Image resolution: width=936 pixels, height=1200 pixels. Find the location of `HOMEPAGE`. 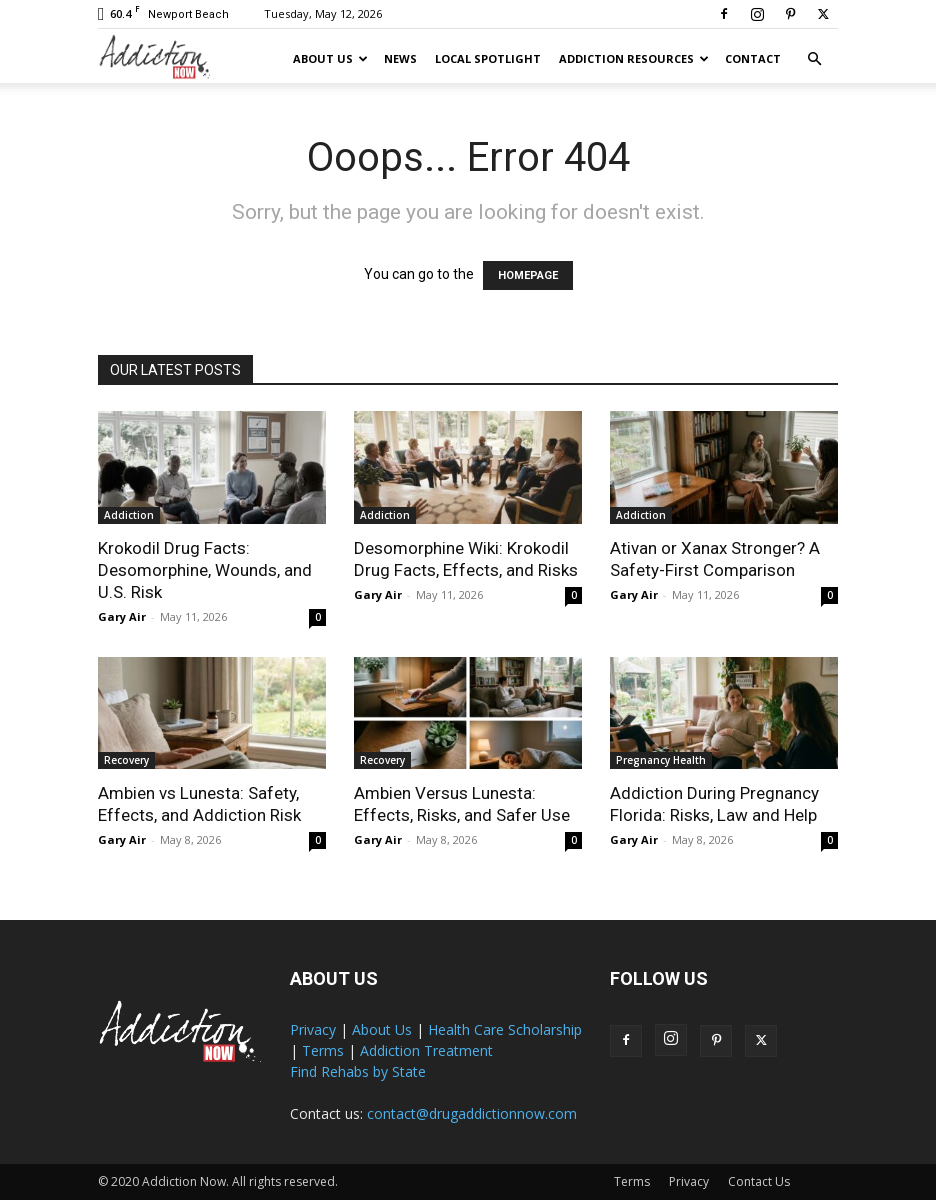

HOMEPAGE is located at coordinates (528, 275).